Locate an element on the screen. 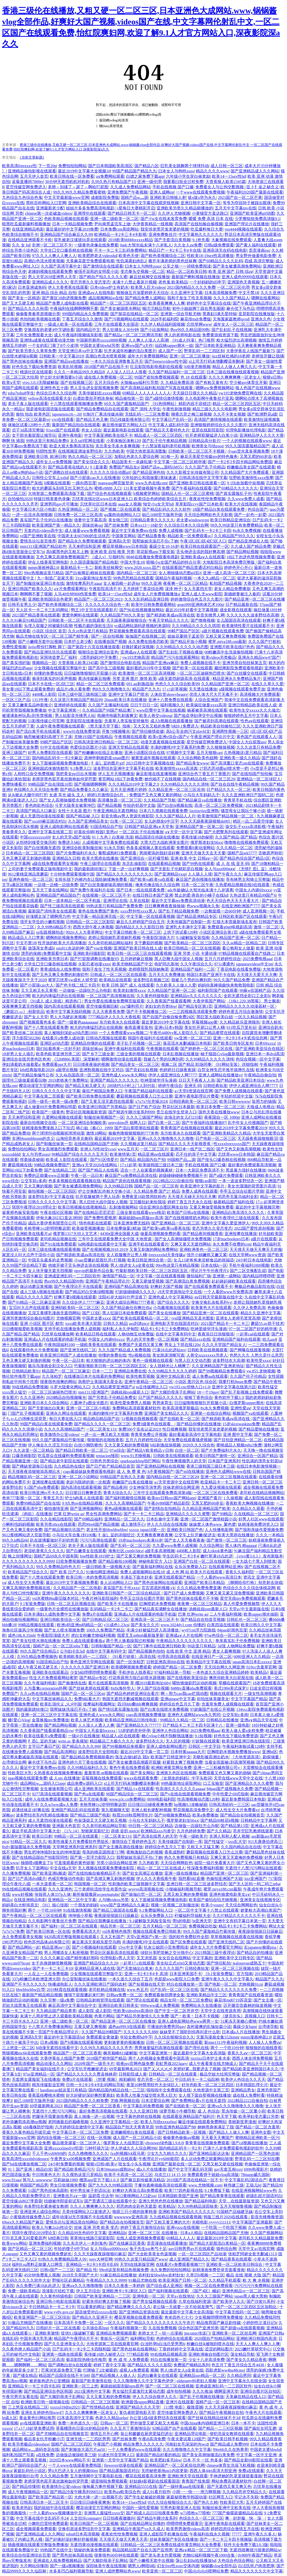 Image resolution: width=287 pixels, height=2576 pixels. 林伟健三级 is located at coordinates (234, 2185).